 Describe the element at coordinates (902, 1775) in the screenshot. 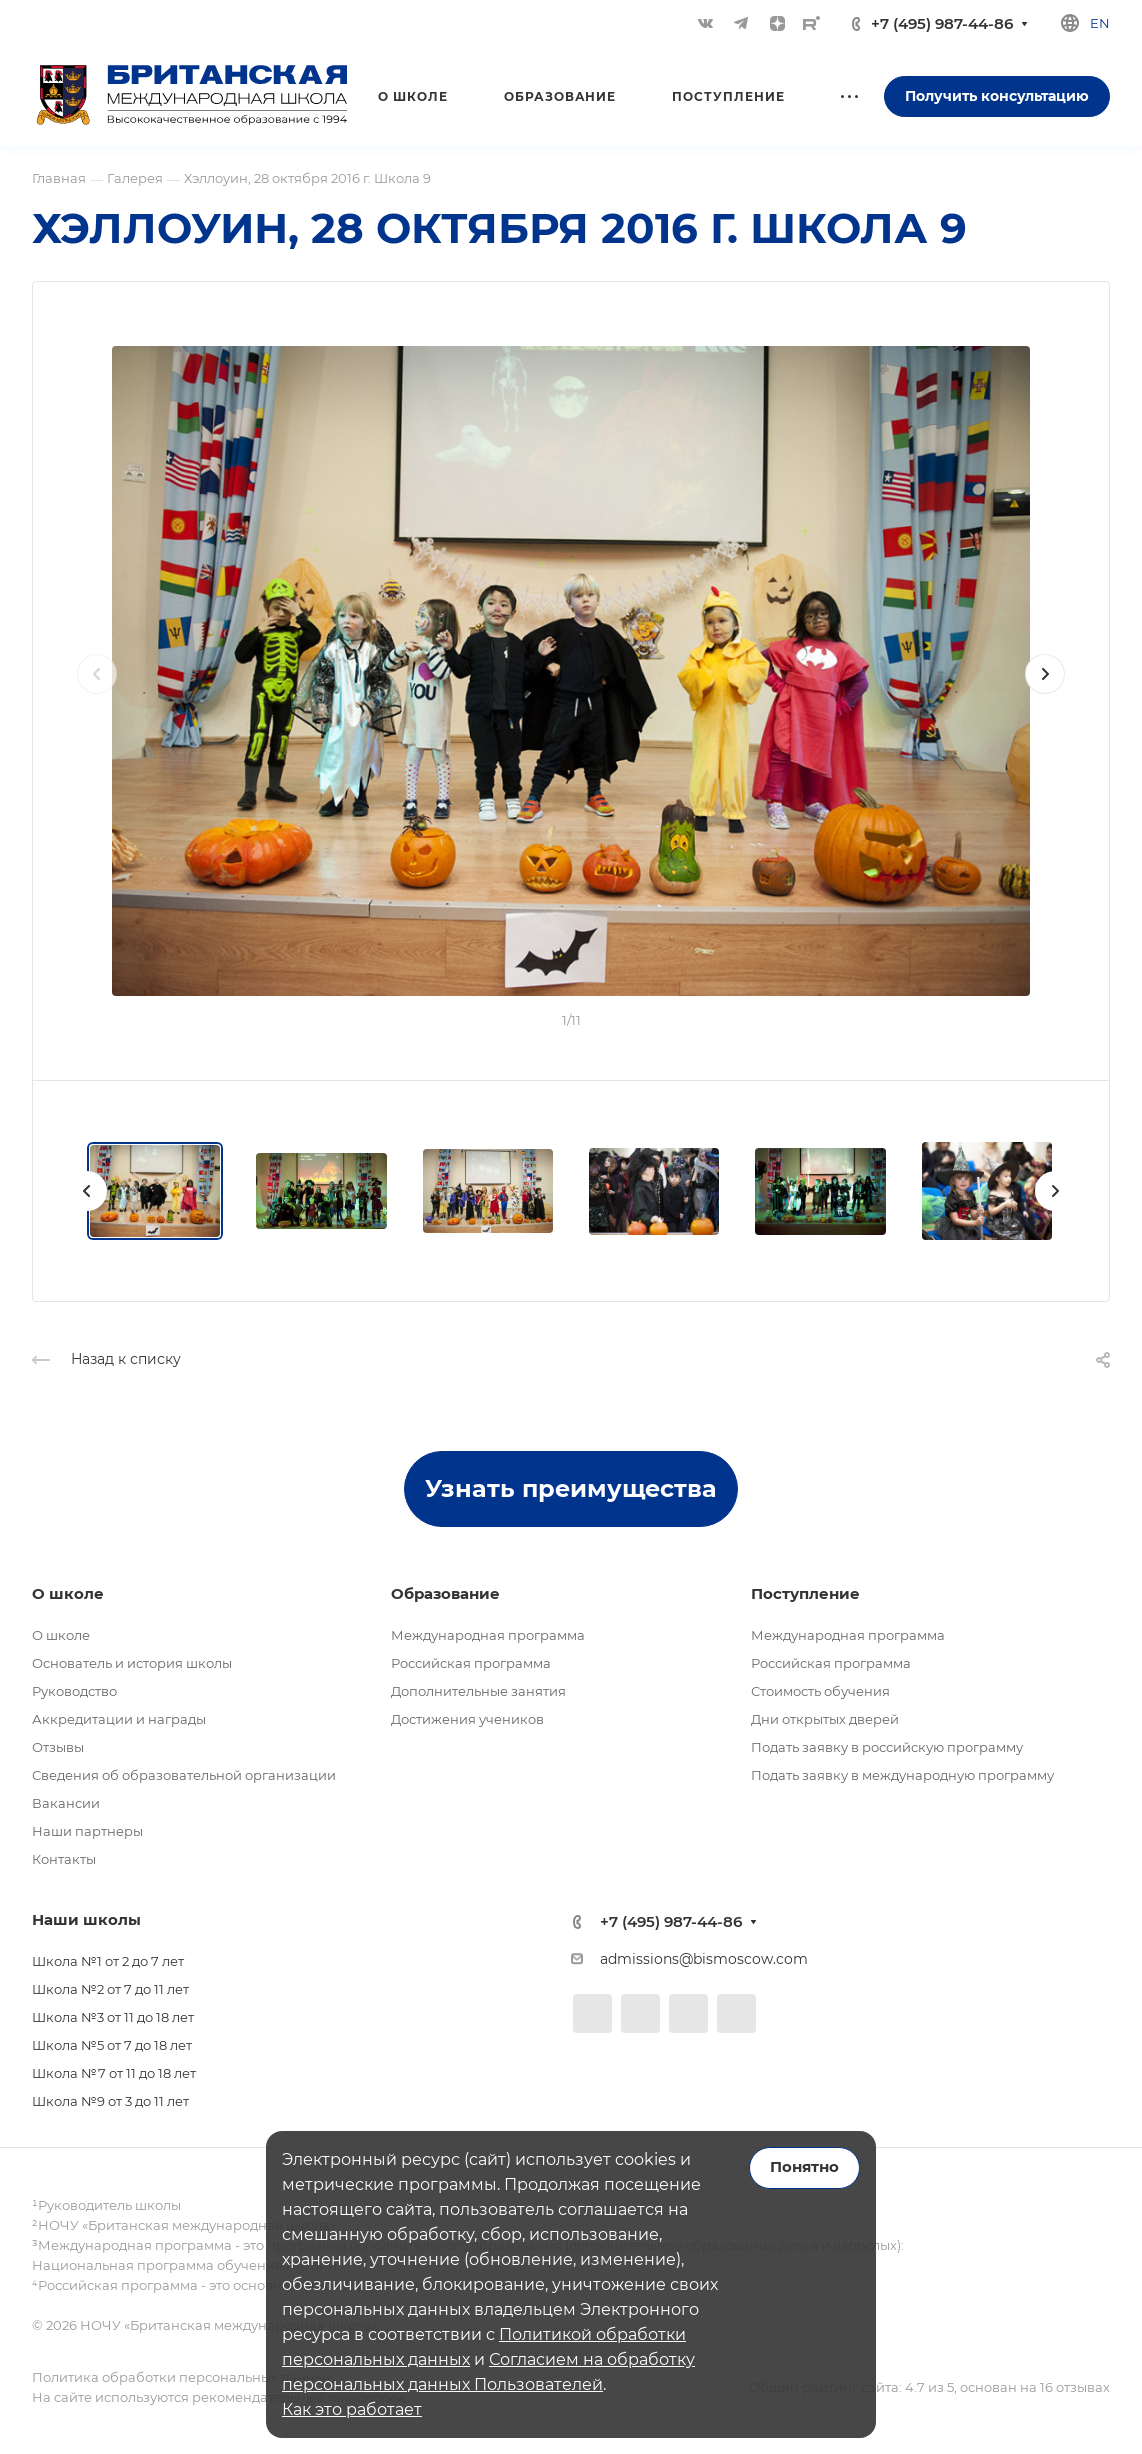

I see `Подать заявку в международную программу` at that location.